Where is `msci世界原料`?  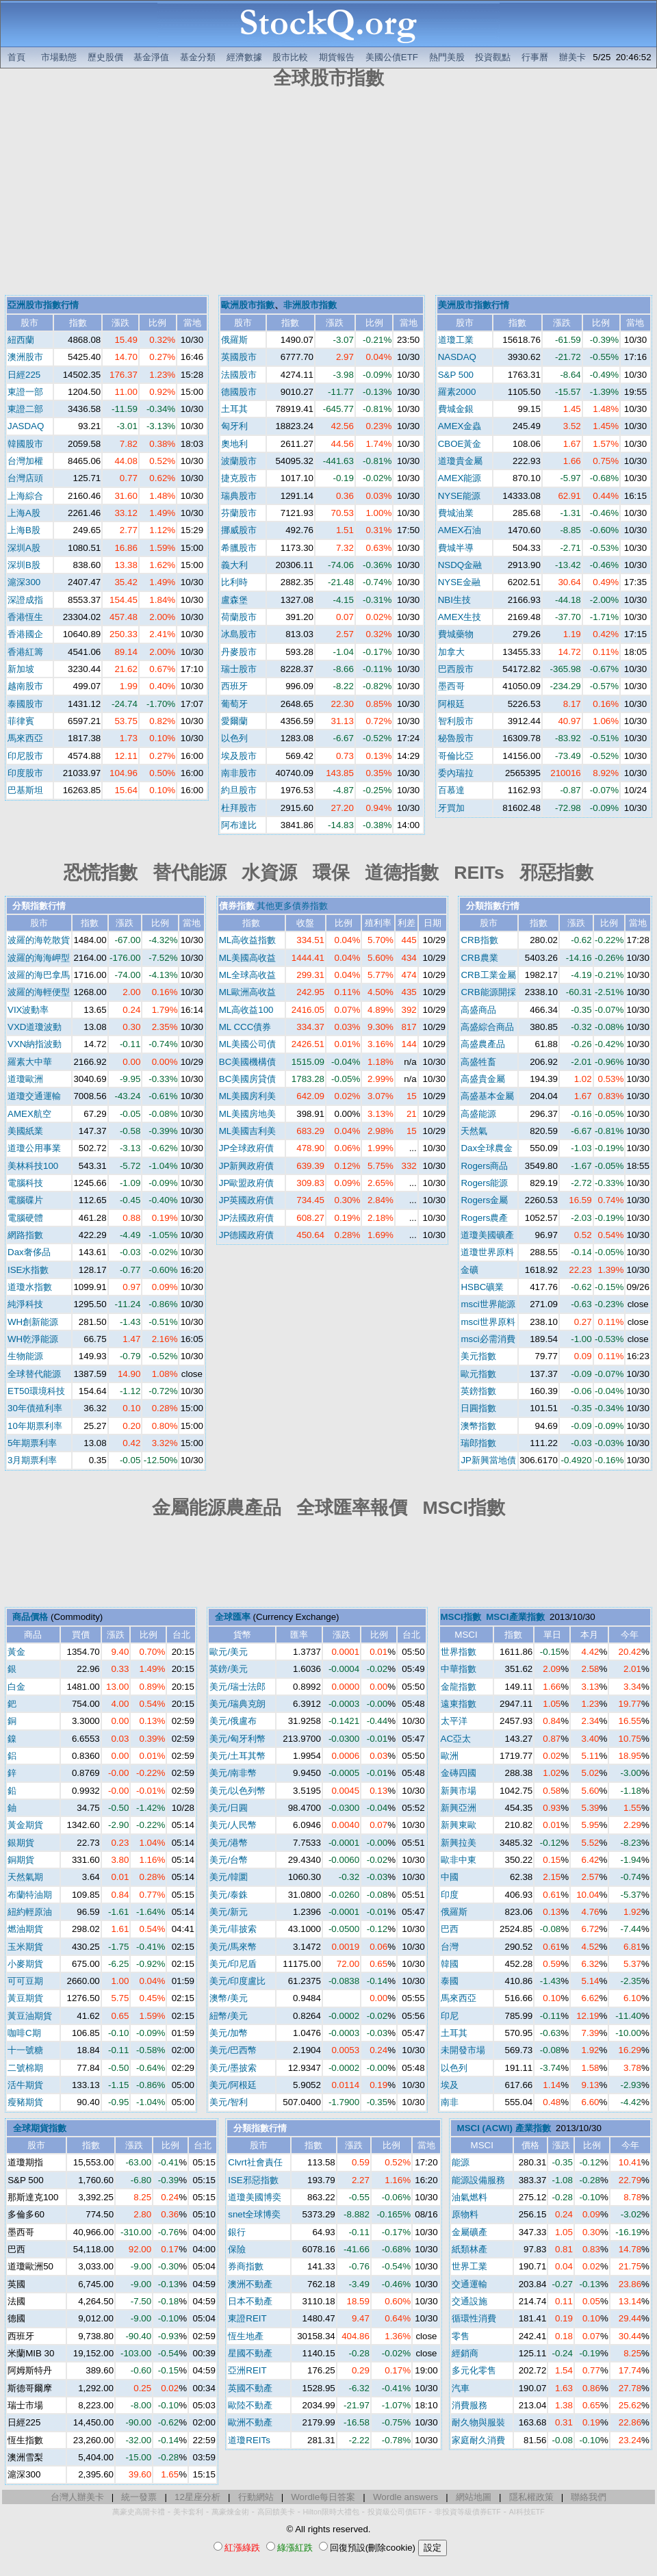 msci世界原料 is located at coordinates (488, 1322).